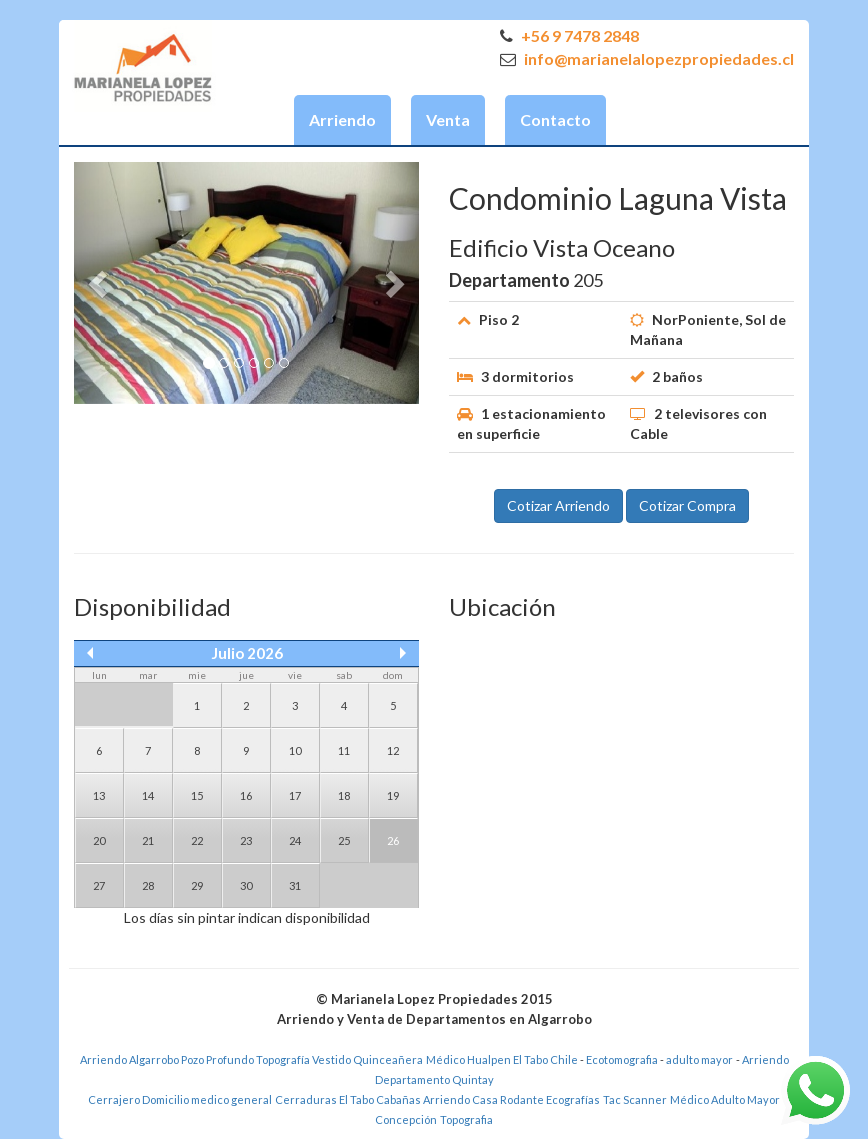 The width and height of the screenshot is (868, 1139). I want to click on 23, so click(246, 840).